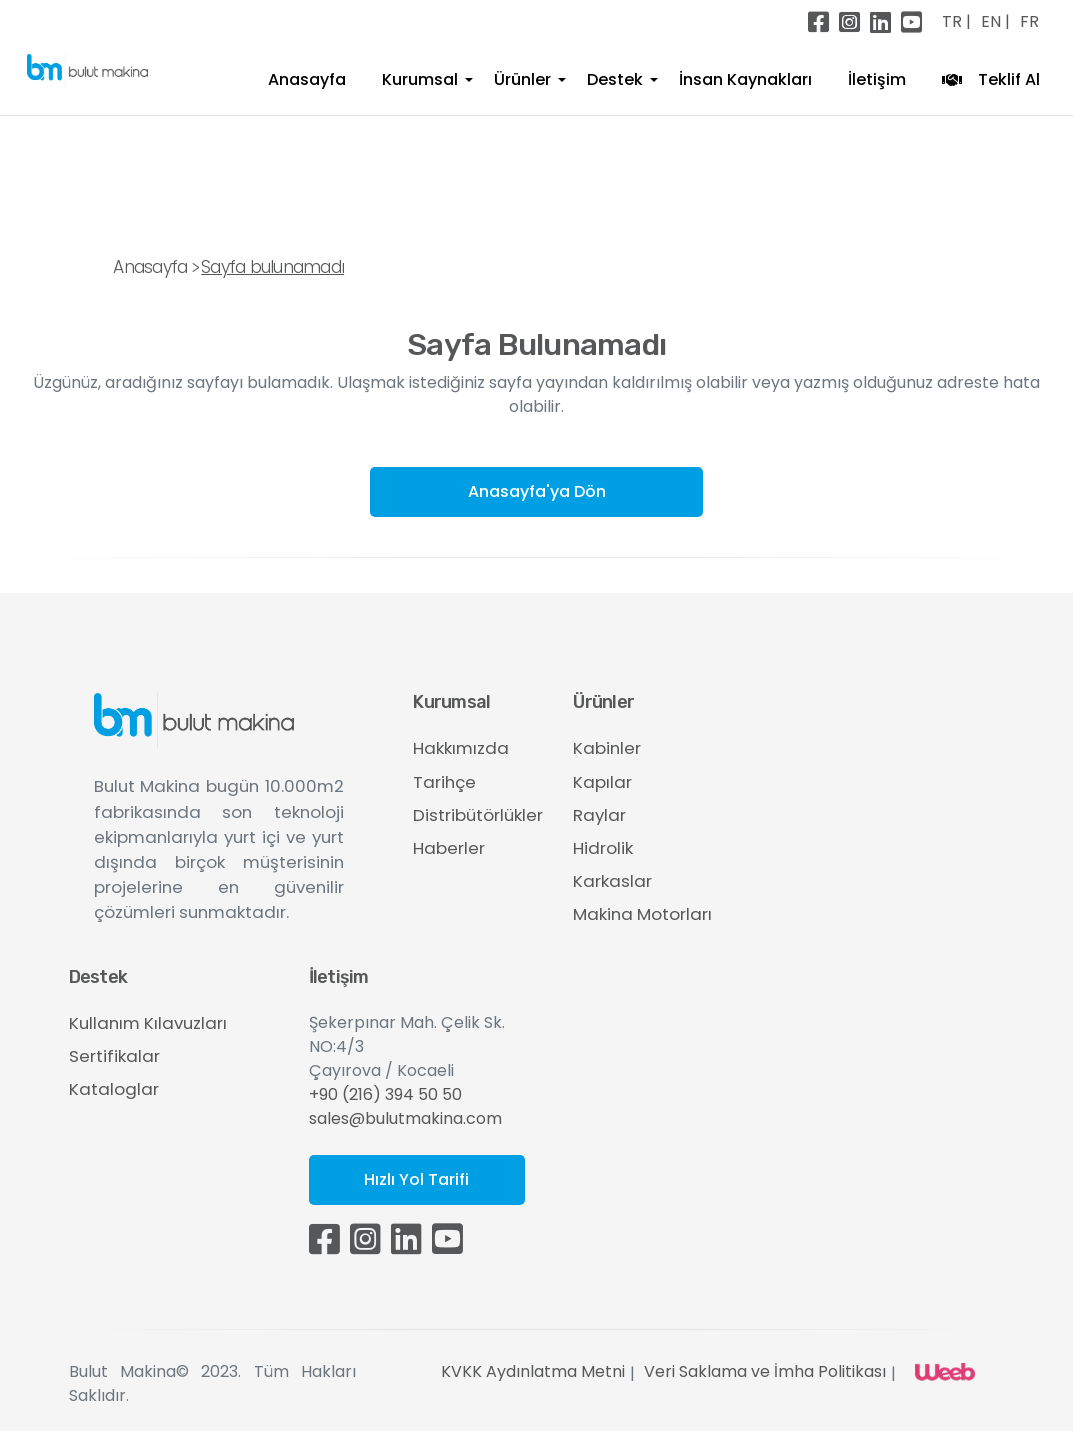  I want to click on Raylar, so click(599, 815).